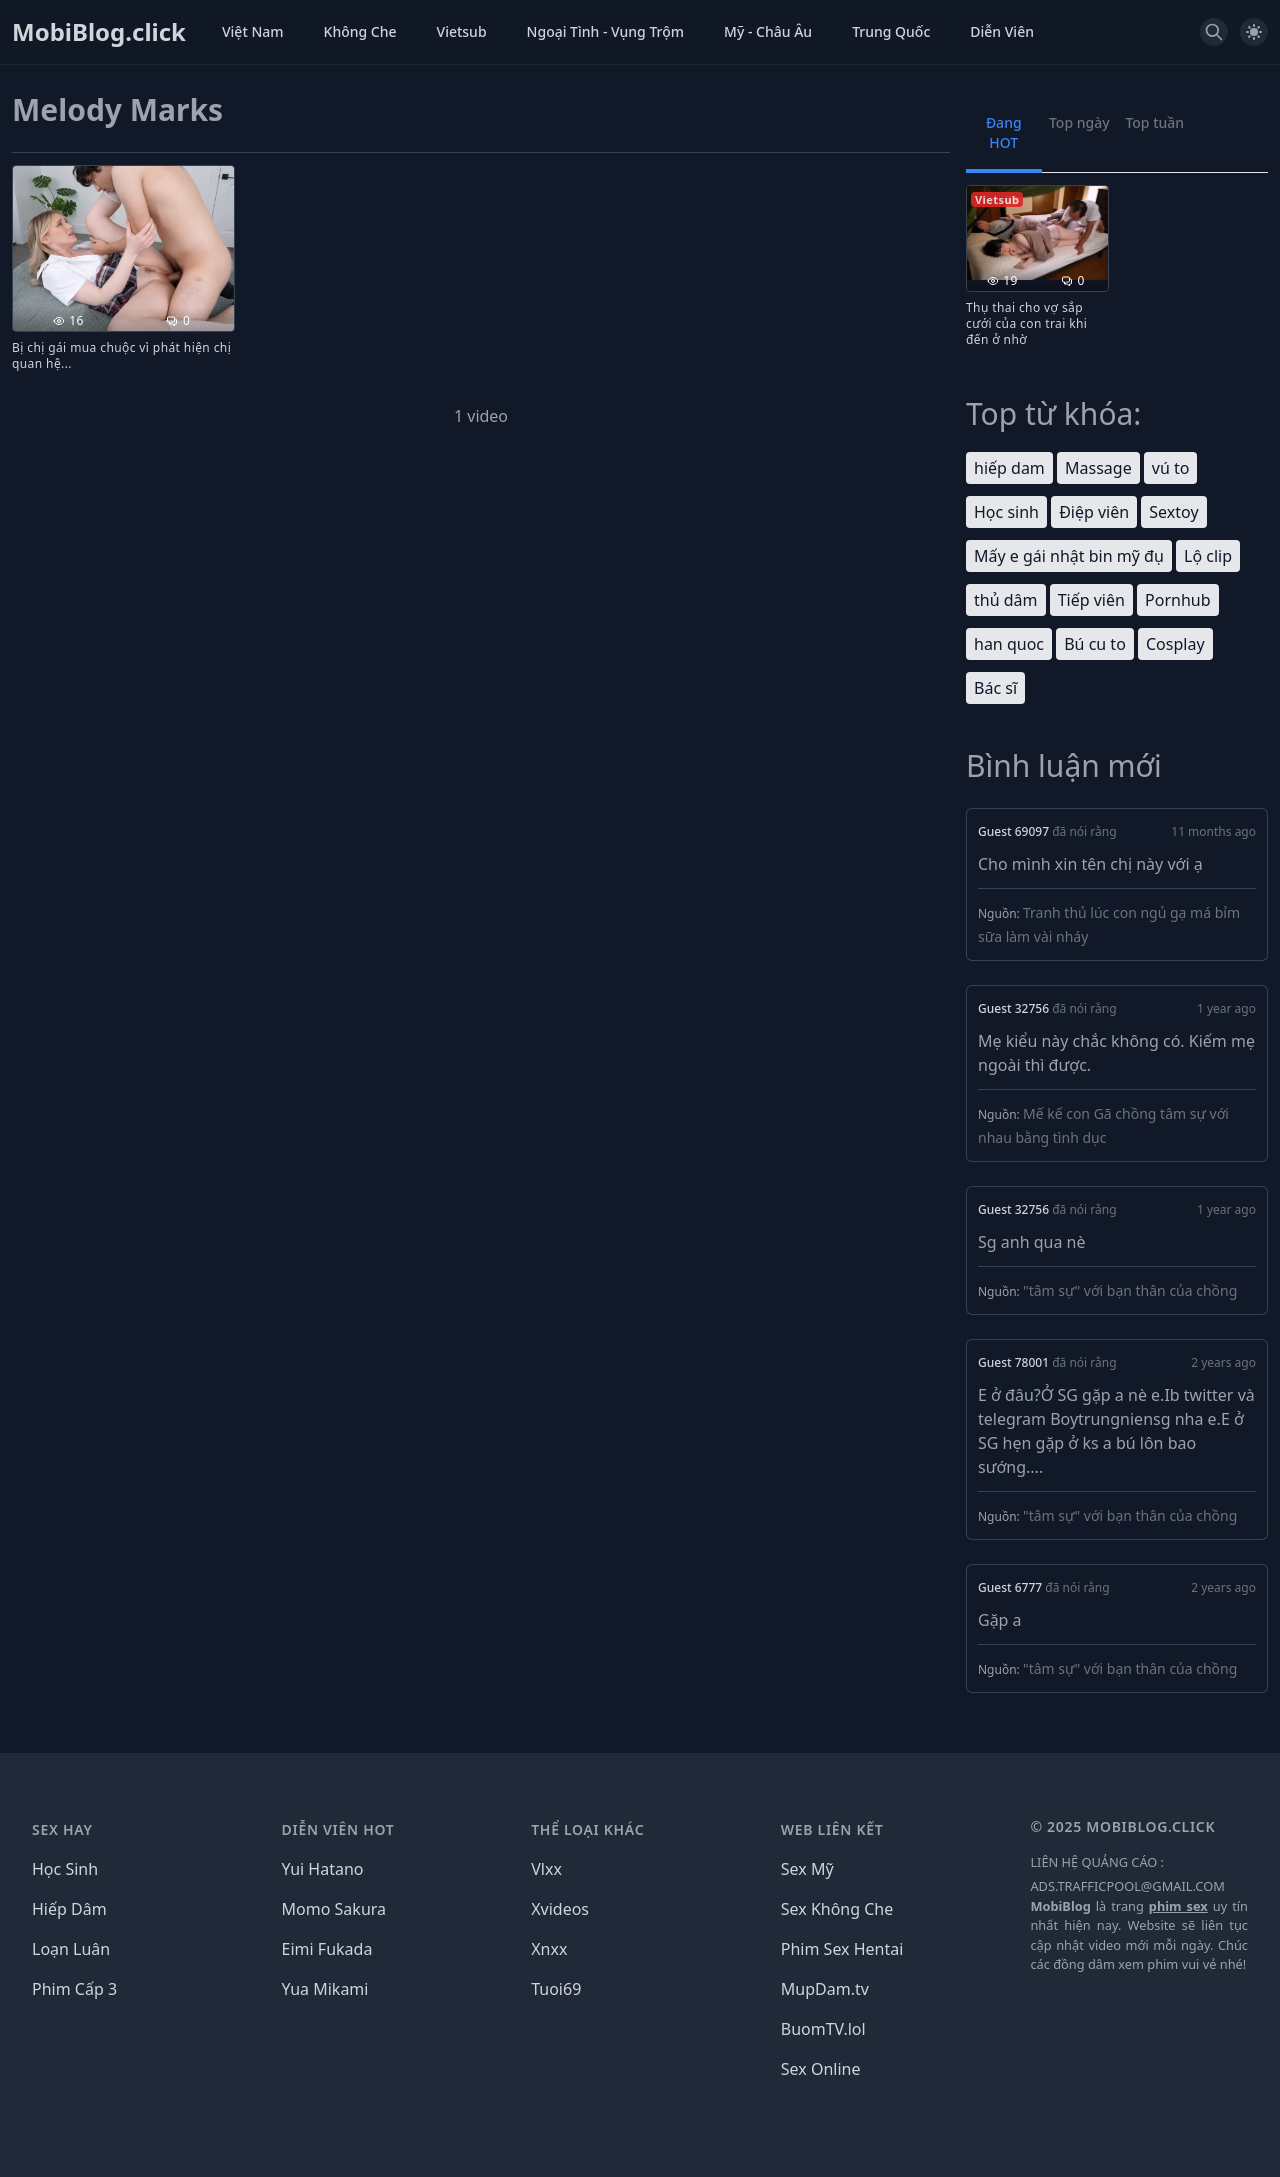  What do you see at coordinates (253, 31) in the screenshot?
I see `Việt Nam` at bounding box center [253, 31].